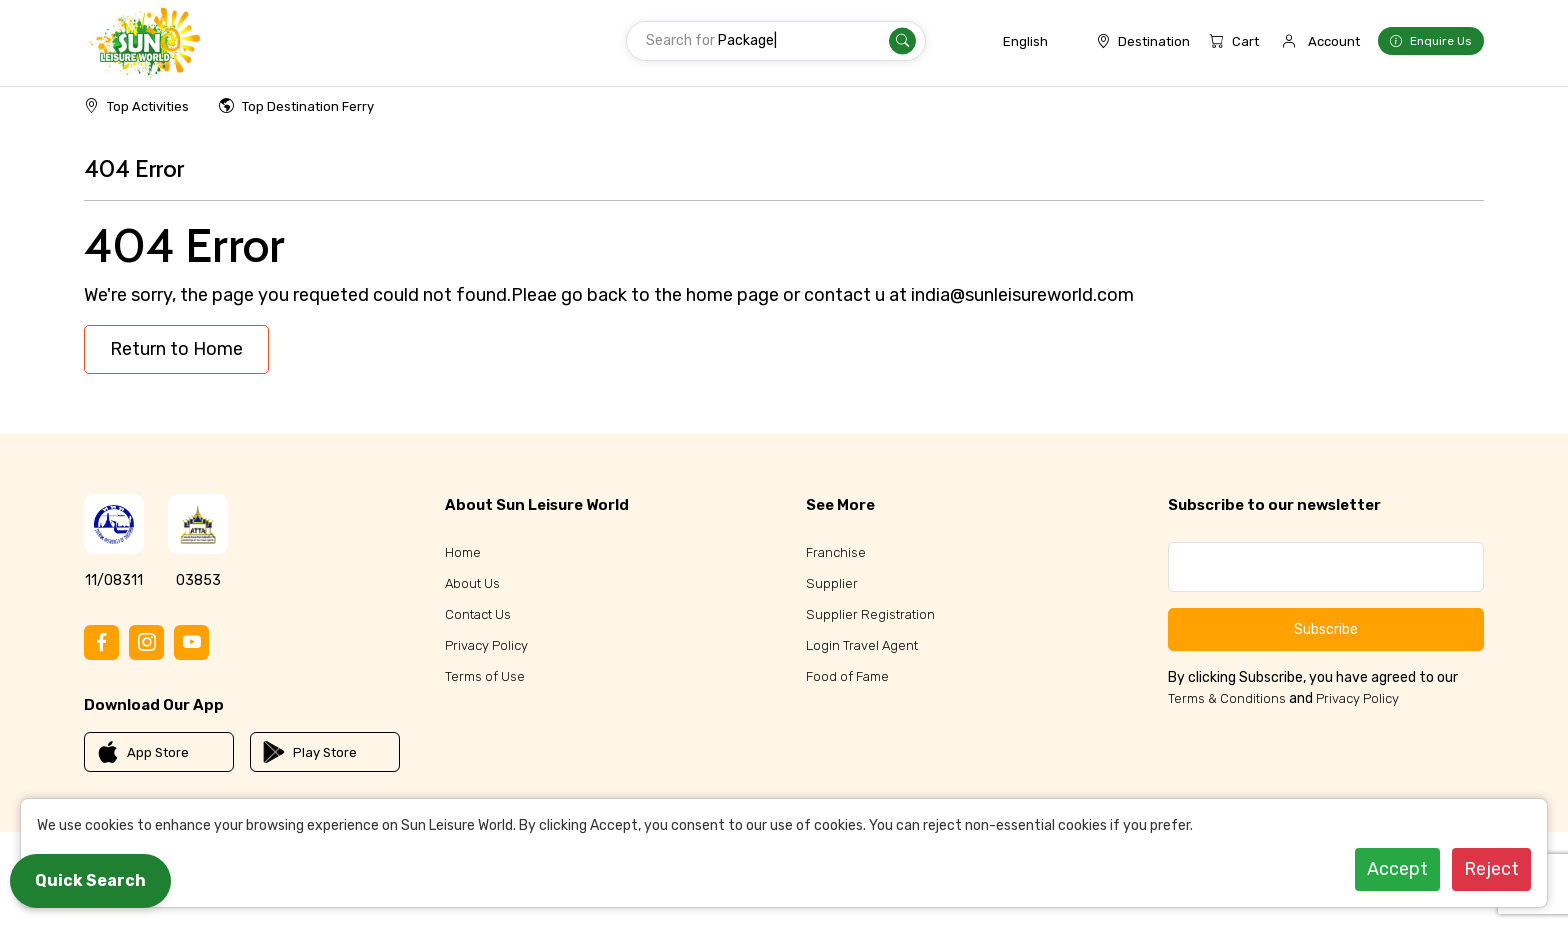  Describe the element at coordinates (836, 552) in the screenshot. I see `Franchise` at that location.